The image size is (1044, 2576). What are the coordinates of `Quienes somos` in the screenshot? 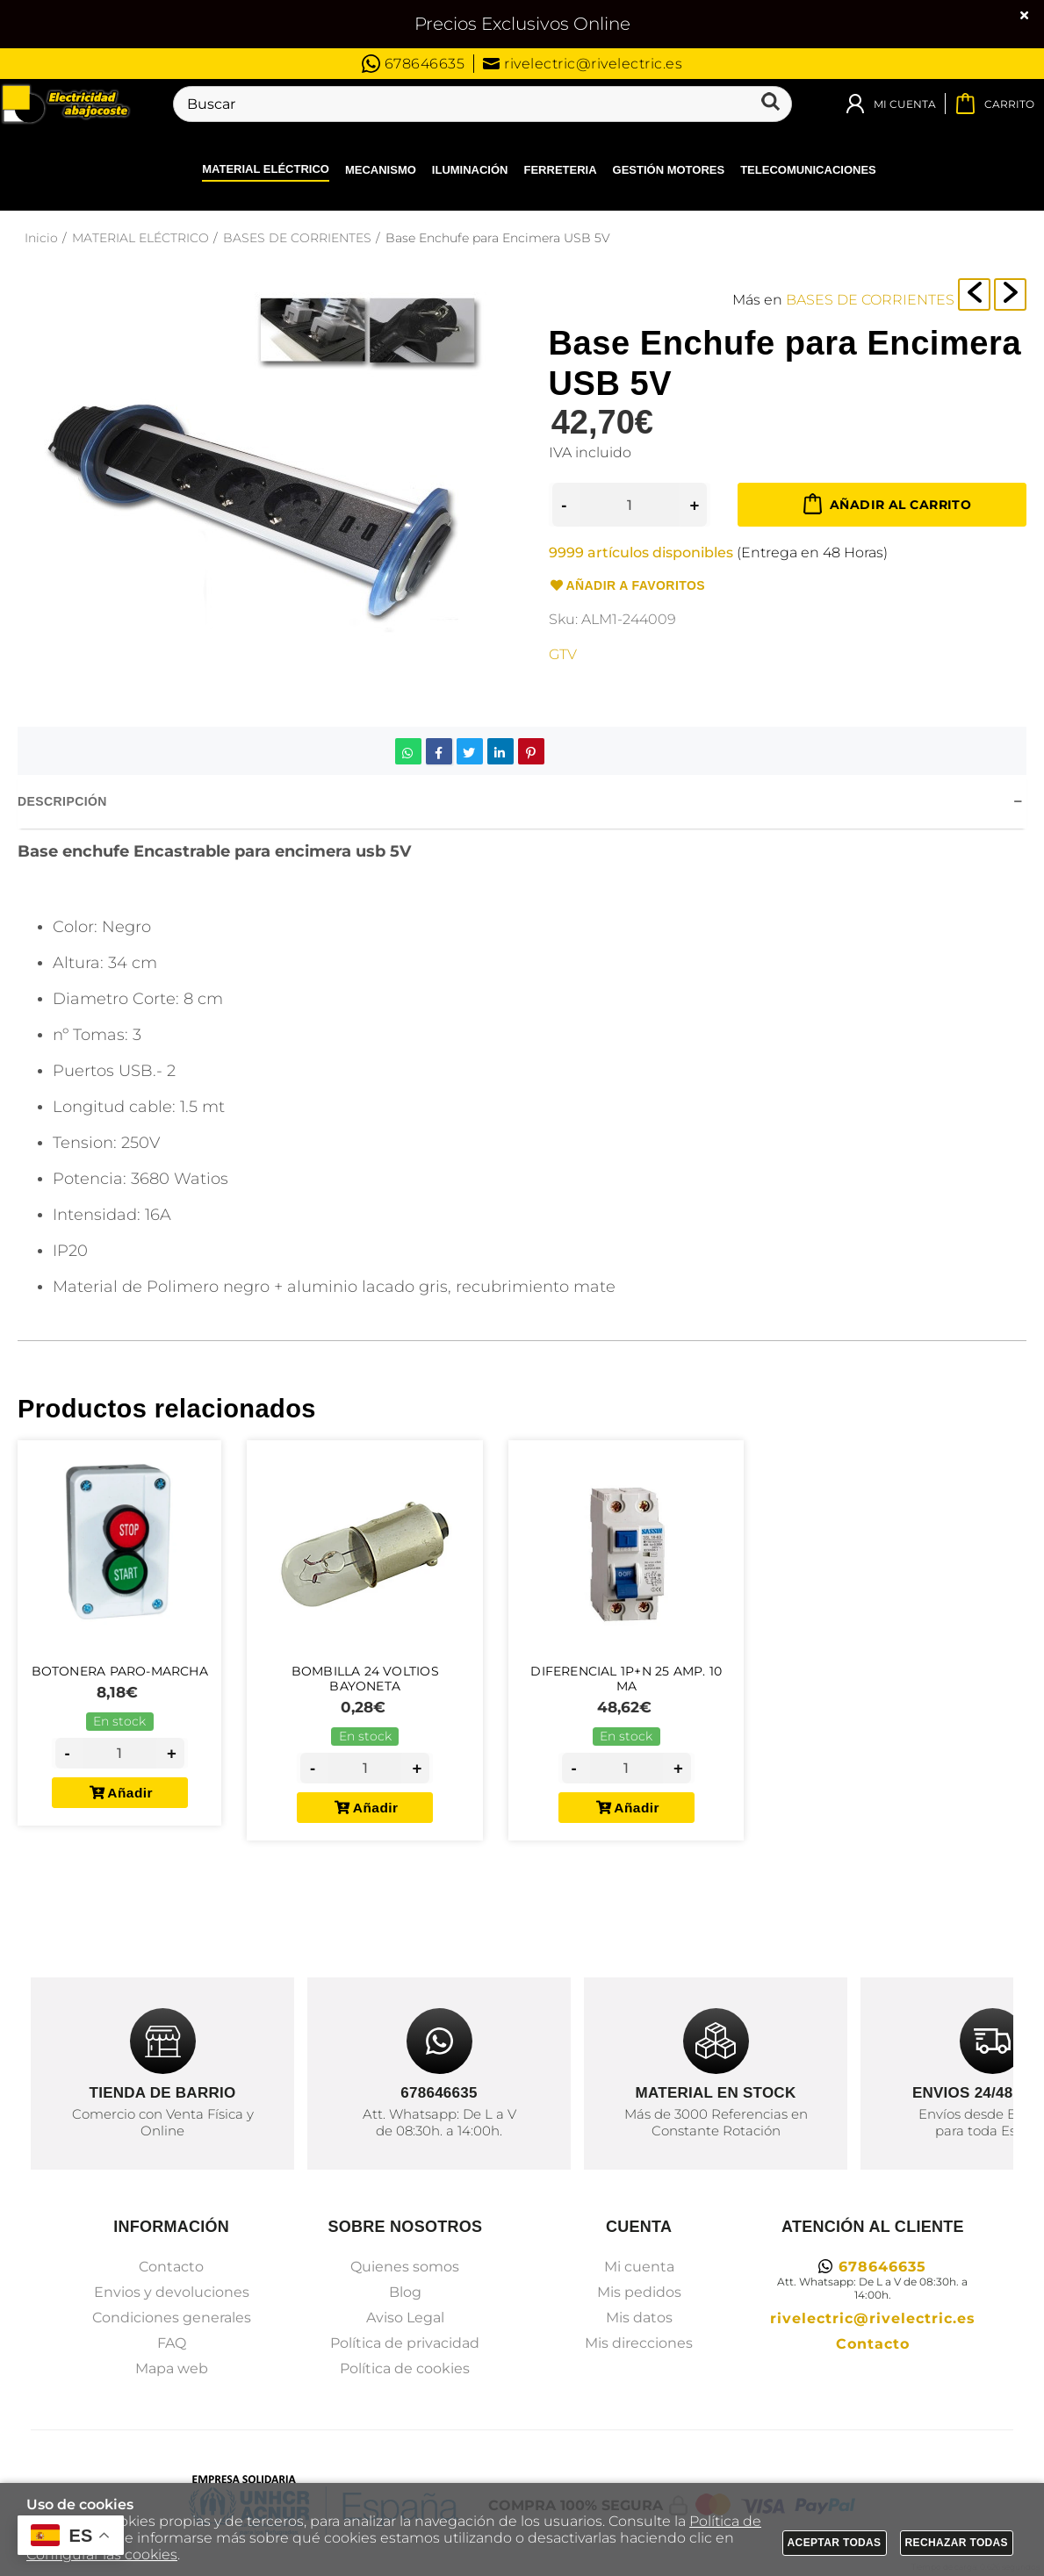 It's located at (404, 2266).